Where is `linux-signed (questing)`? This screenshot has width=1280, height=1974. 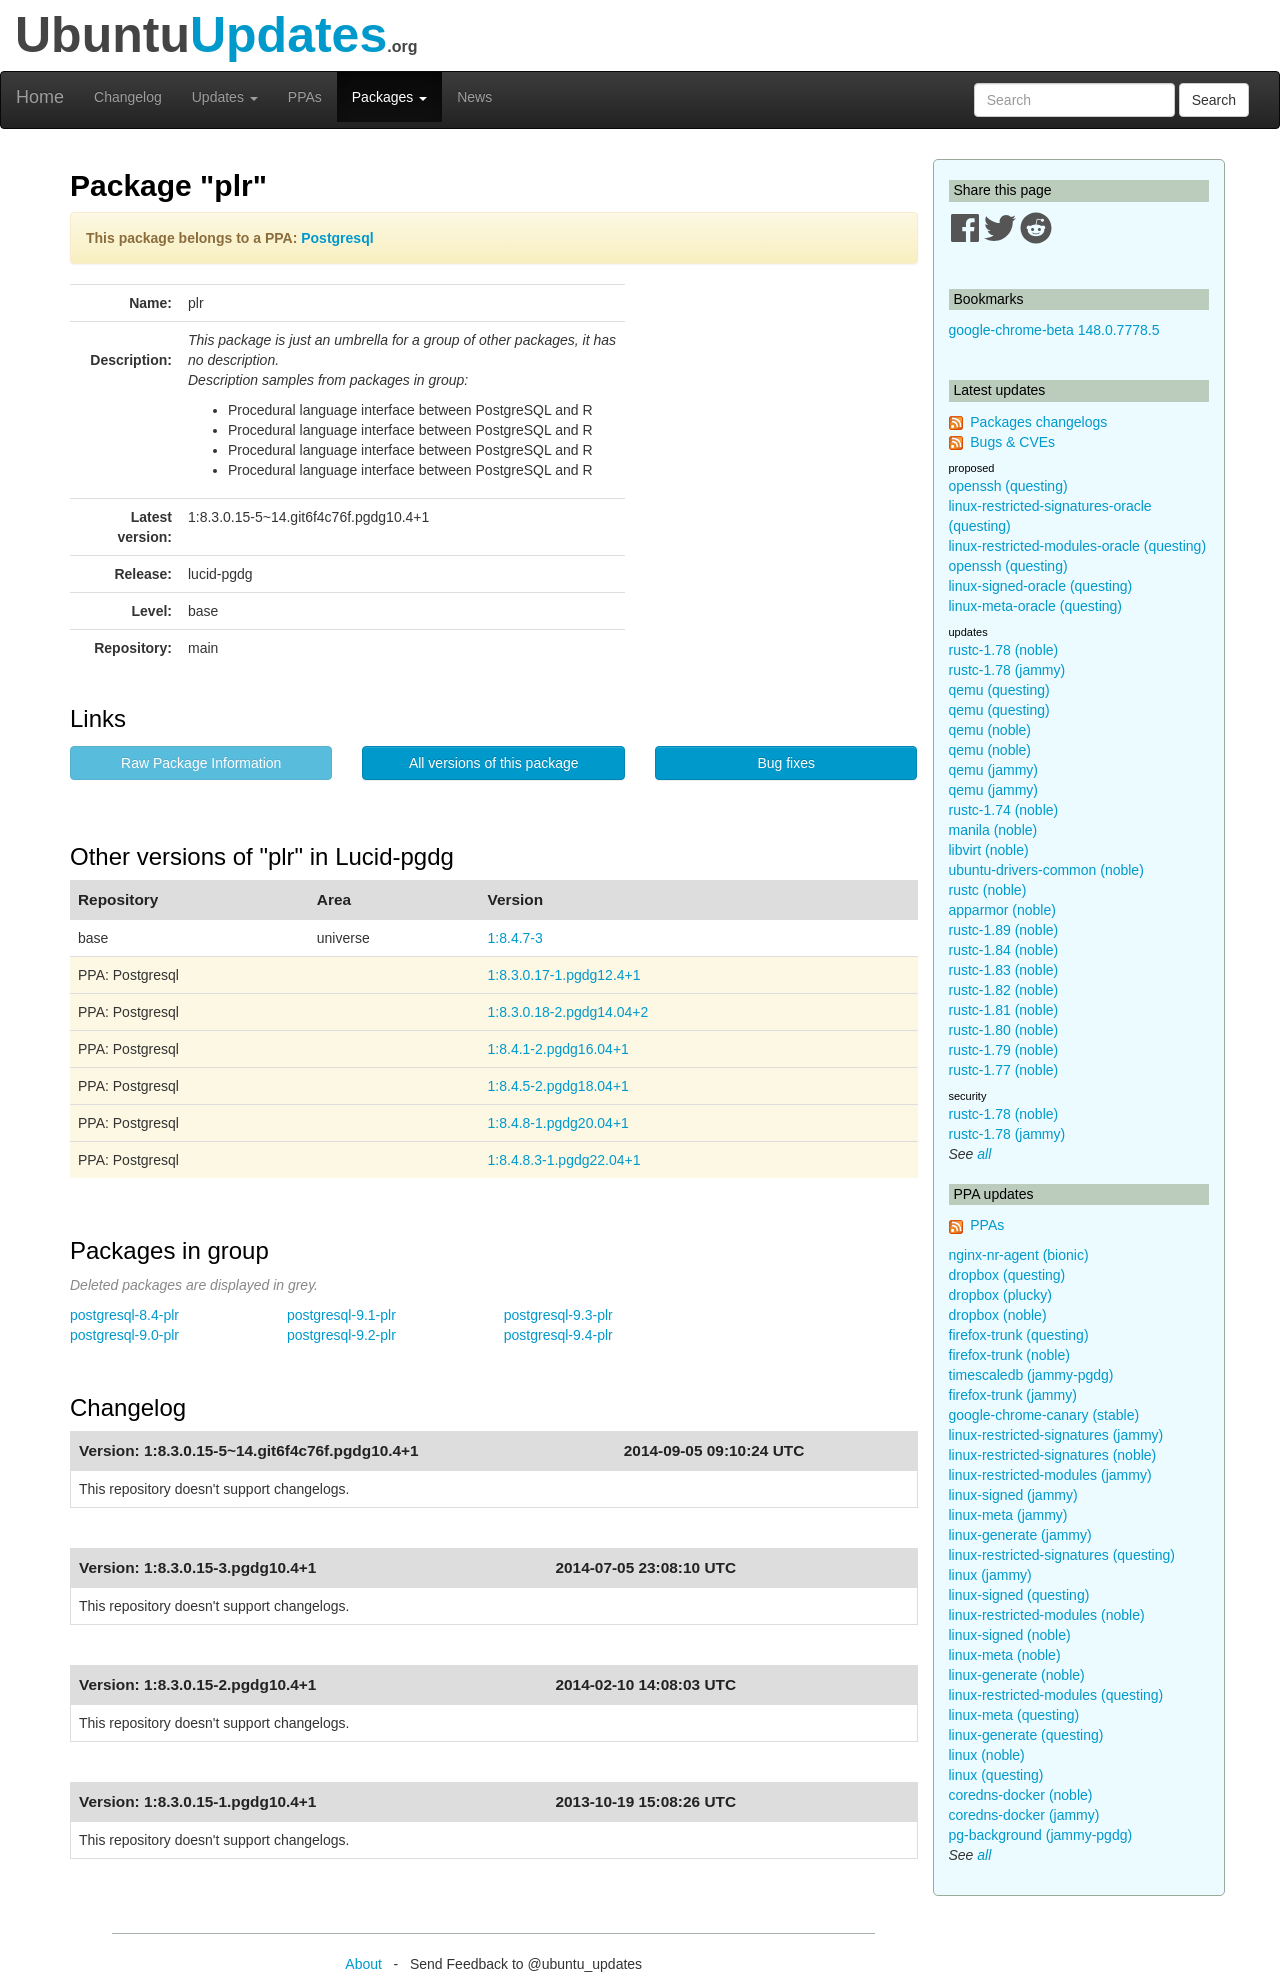 linux-signed (questing) is located at coordinates (1019, 1595).